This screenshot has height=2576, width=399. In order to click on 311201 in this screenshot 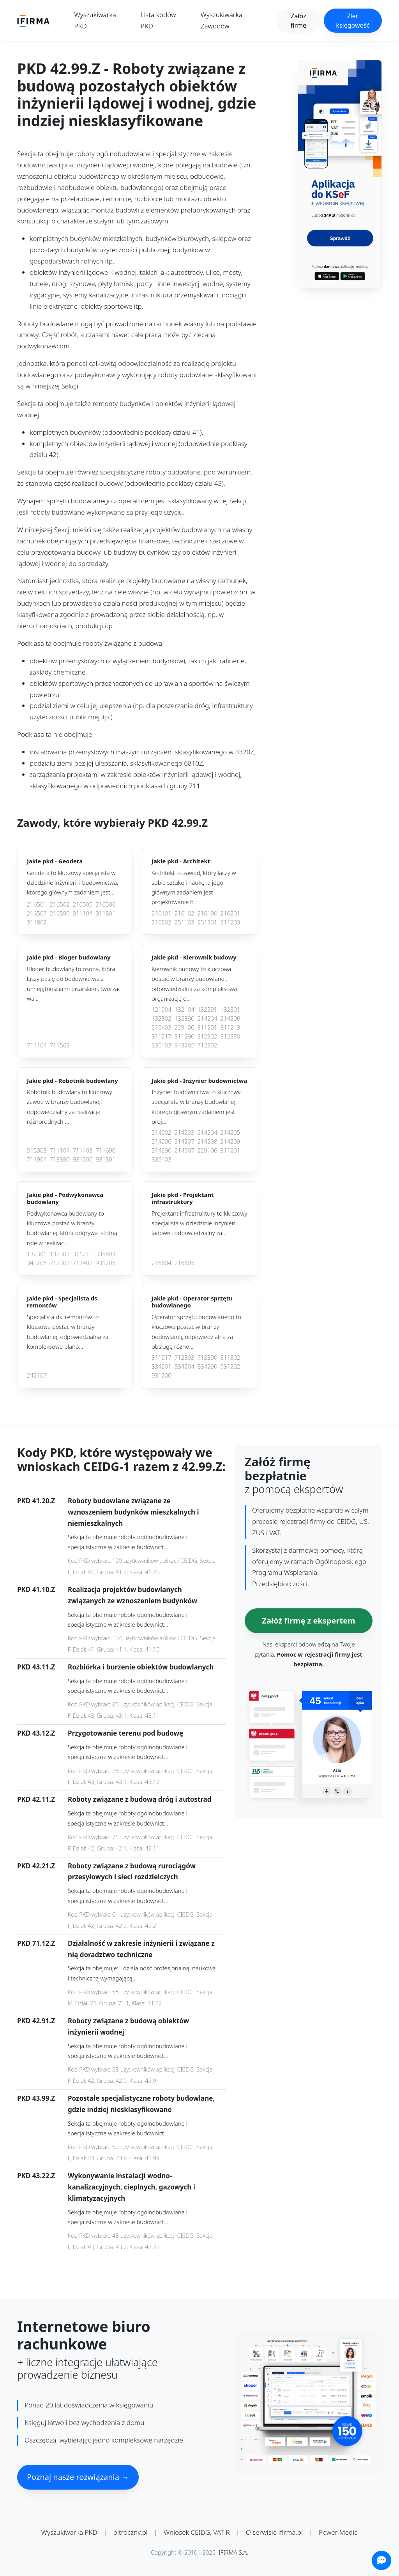, I will do `click(207, 1027)`.